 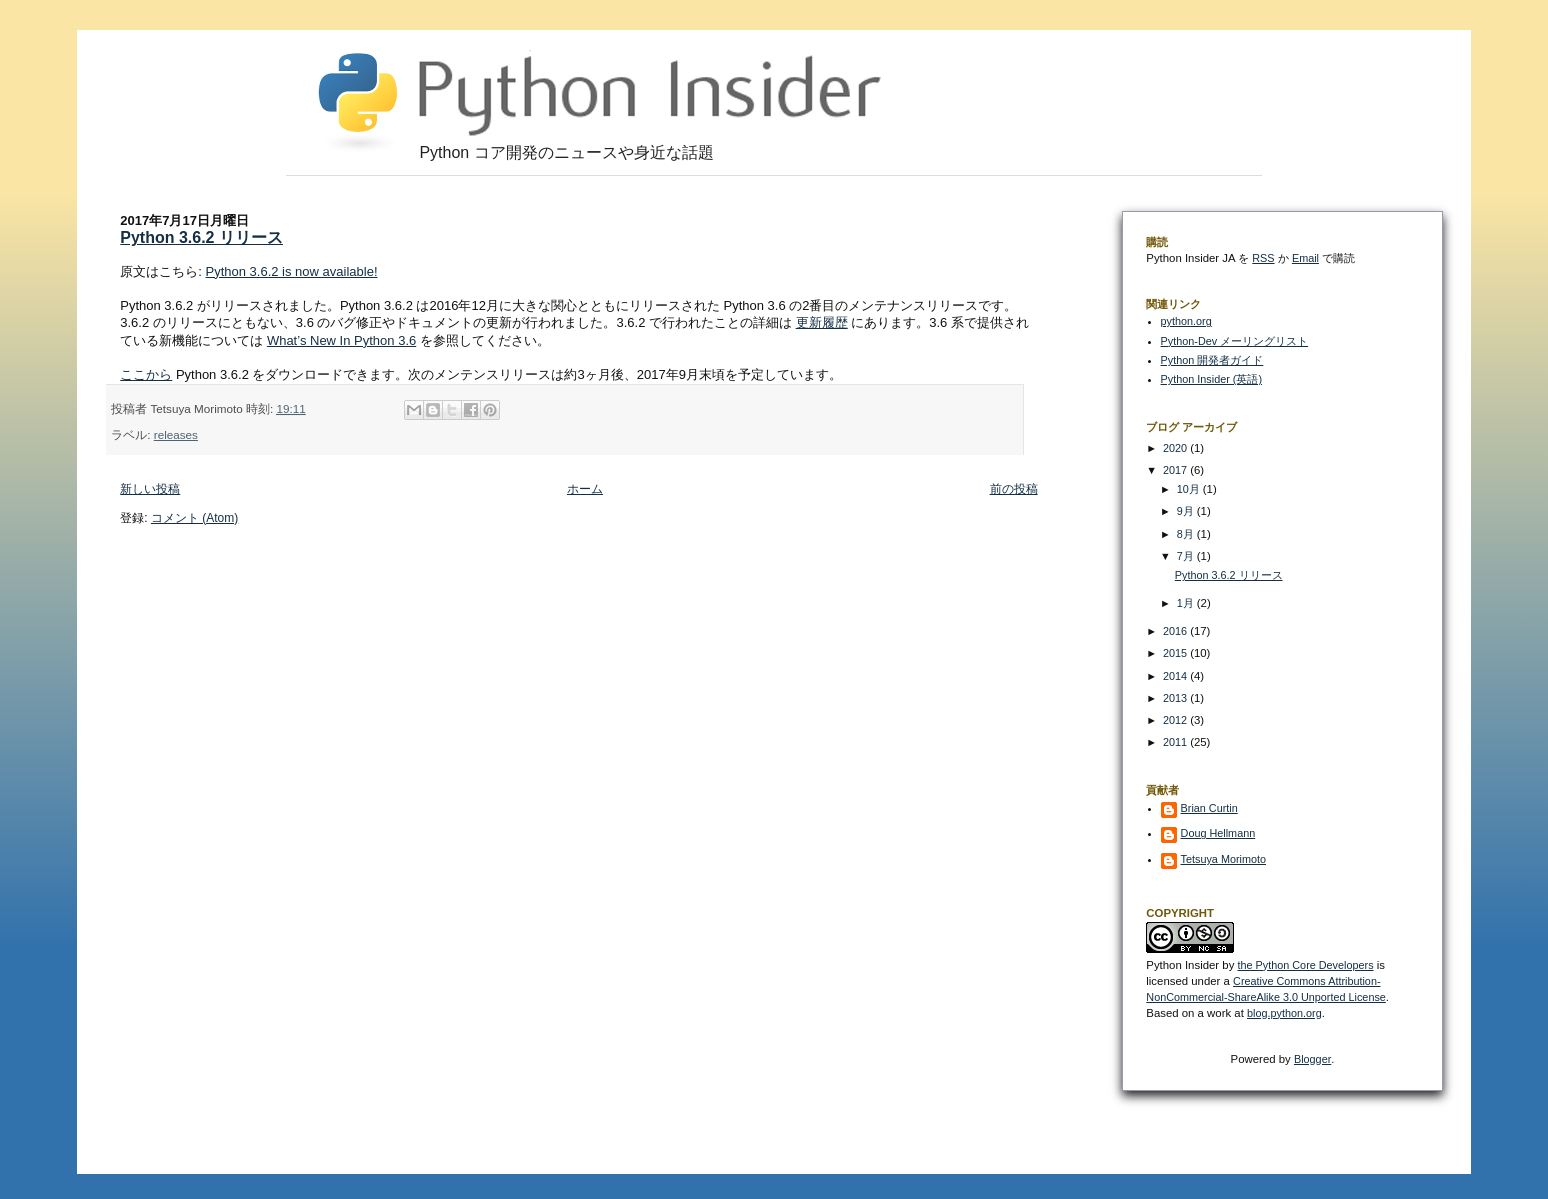 What do you see at coordinates (1186, 321) in the screenshot?
I see `python.org` at bounding box center [1186, 321].